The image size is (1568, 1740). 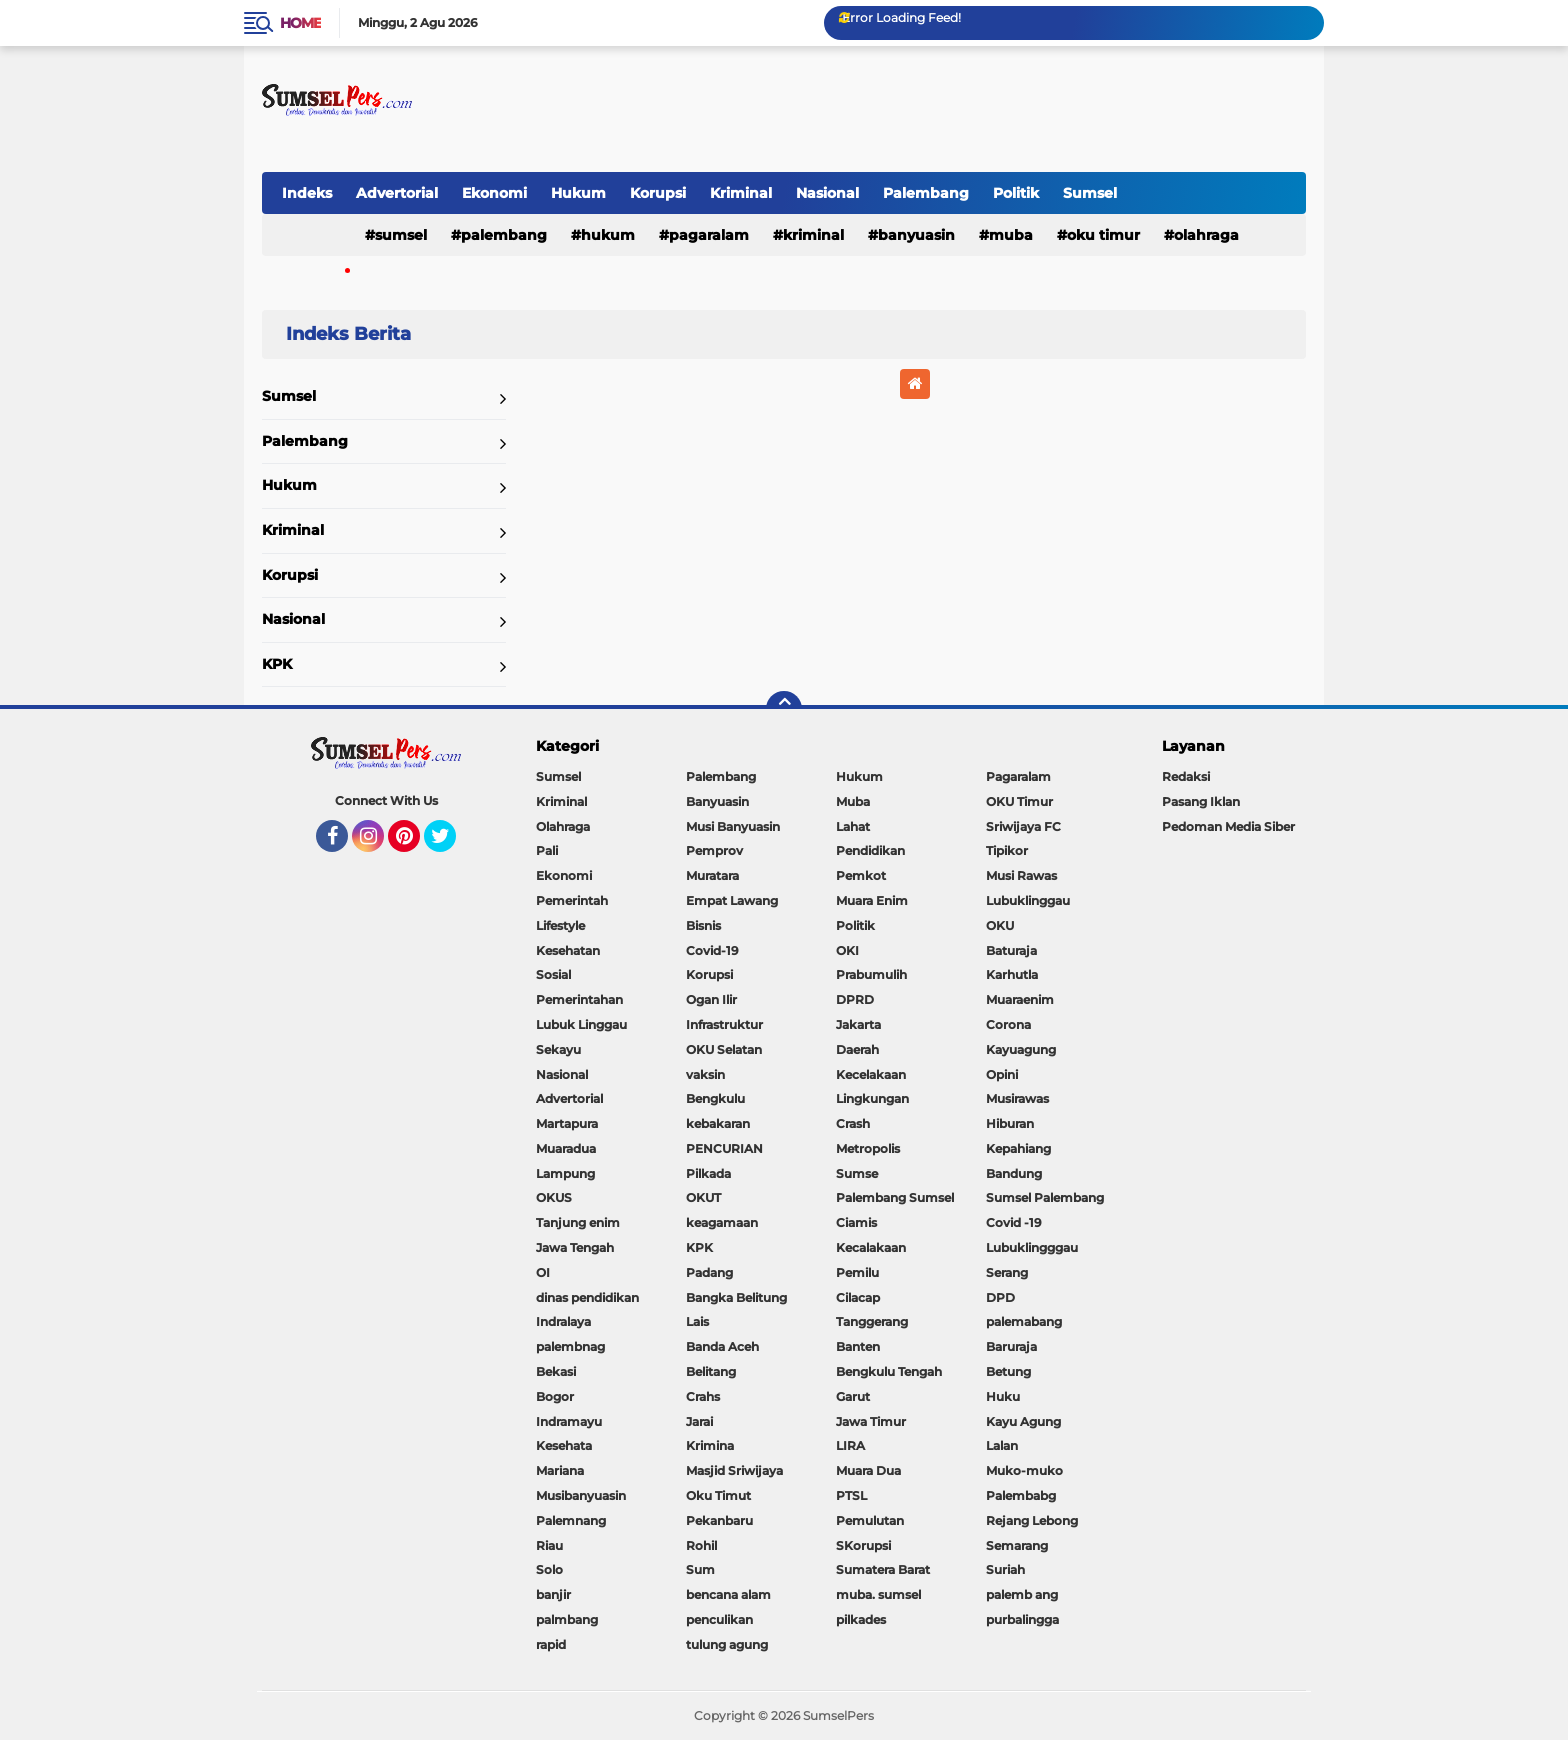 What do you see at coordinates (565, 1173) in the screenshot?
I see `Lampung` at bounding box center [565, 1173].